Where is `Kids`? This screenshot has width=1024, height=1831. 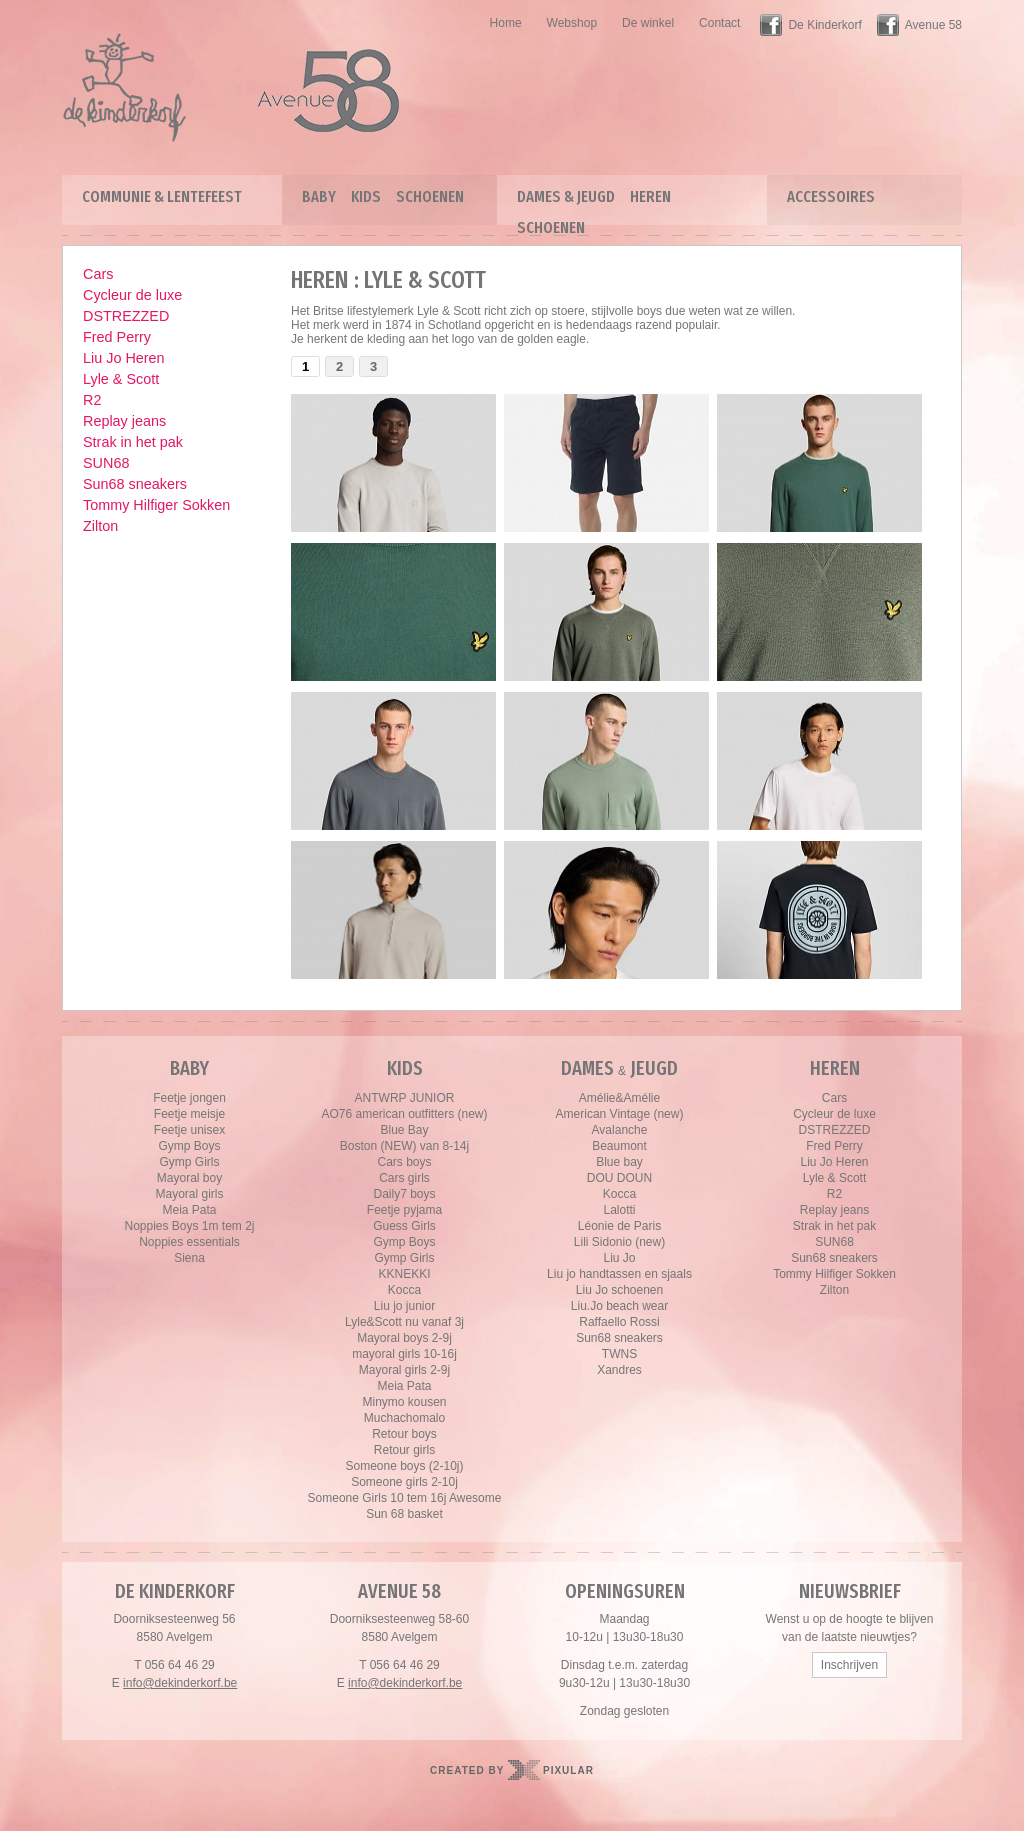 Kids is located at coordinates (366, 196).